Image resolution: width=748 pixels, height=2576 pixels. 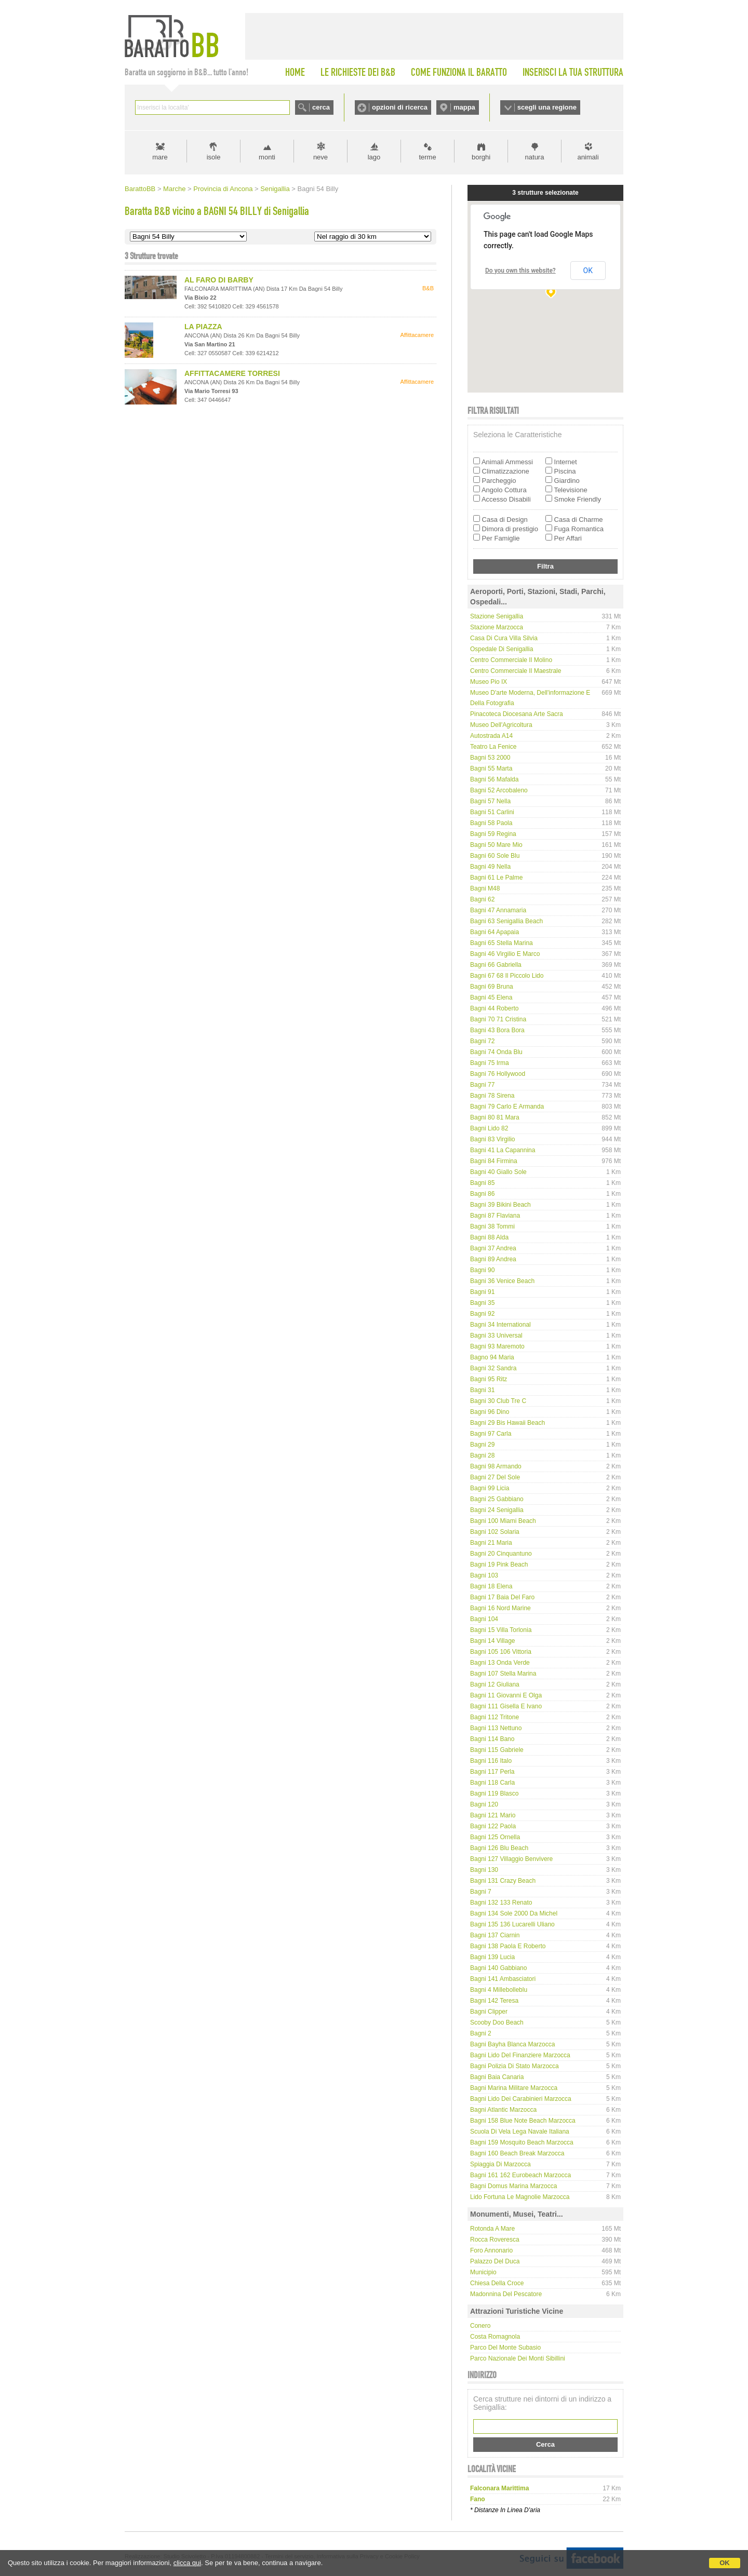 I want to click on Bagni 100 Miami Beach, so click(x=503, y=1521).